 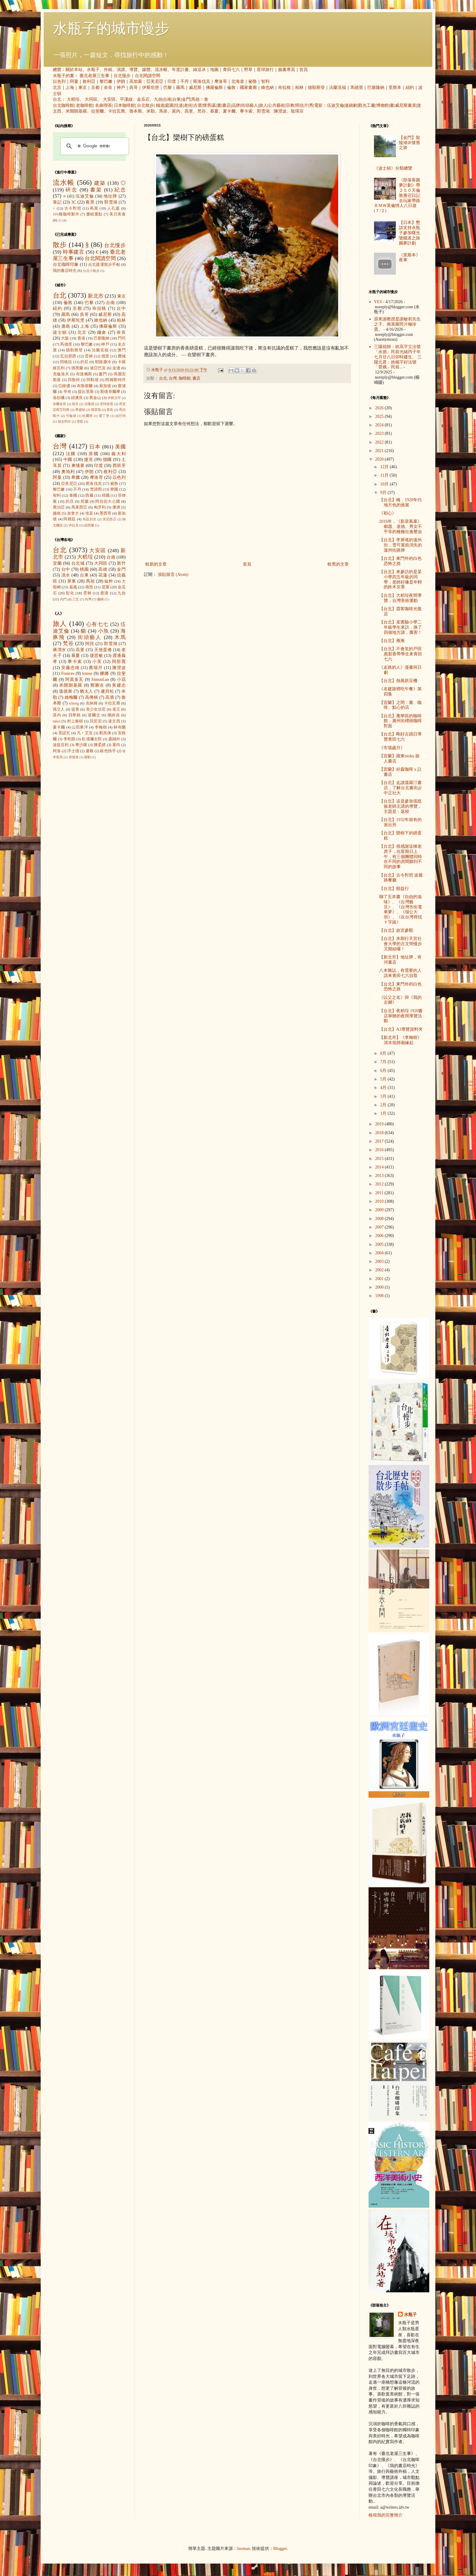 What do you see at coordinates (366, 105) in the screenshot?
I see `觀光工廠` at bounding box center [366, 105].